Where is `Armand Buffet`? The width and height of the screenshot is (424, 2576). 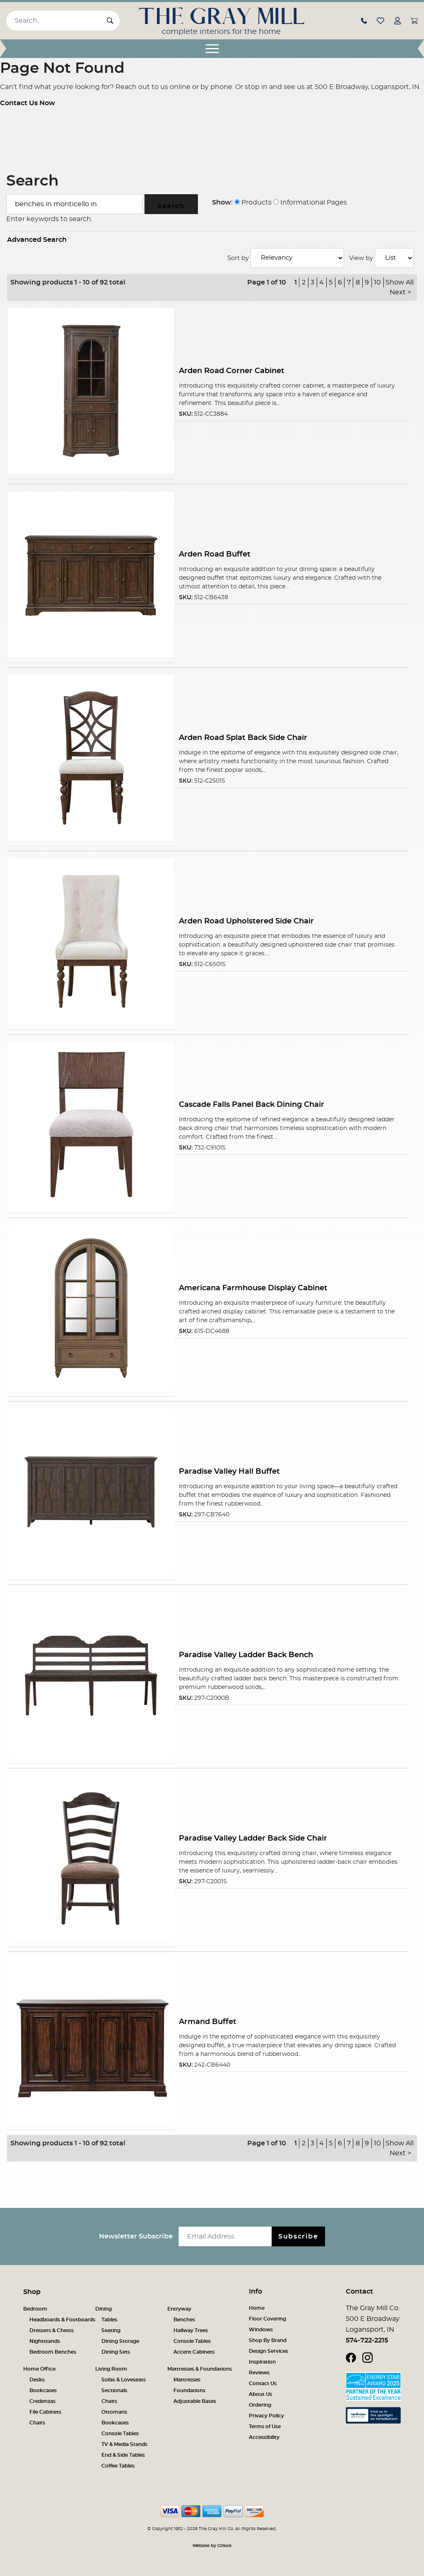 Armand Buffet is located at coordinates (207, 2022).